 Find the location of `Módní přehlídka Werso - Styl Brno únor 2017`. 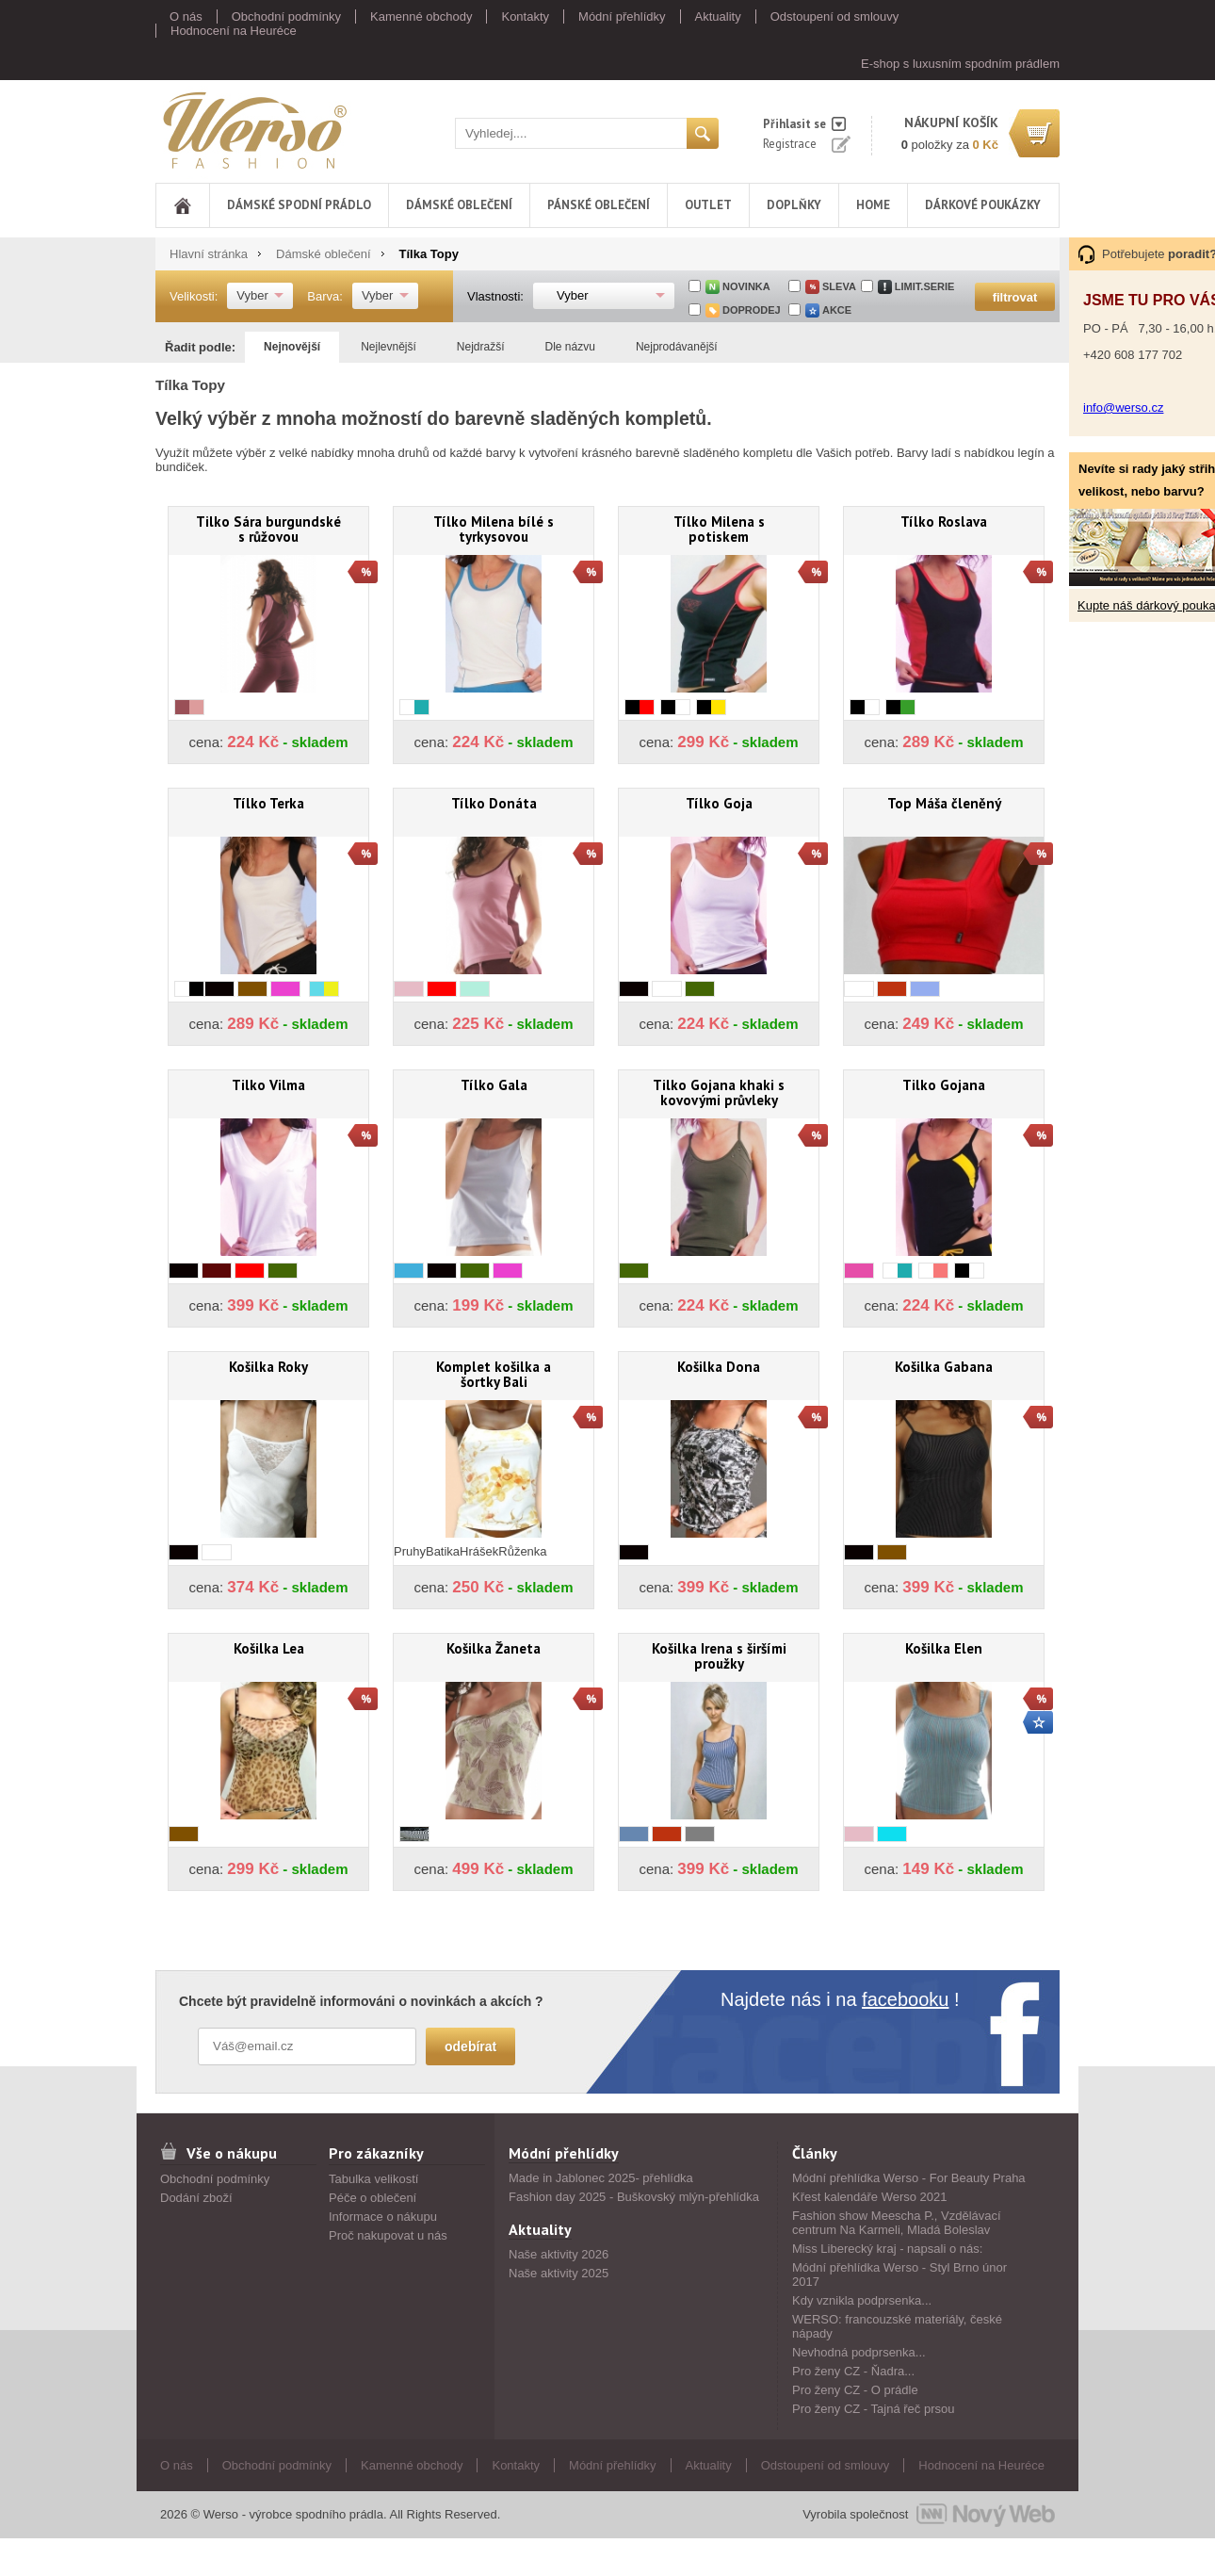

Módní přehlídka Werso - Styl Brno únor 2017 is located at coordinates (899, 2274).